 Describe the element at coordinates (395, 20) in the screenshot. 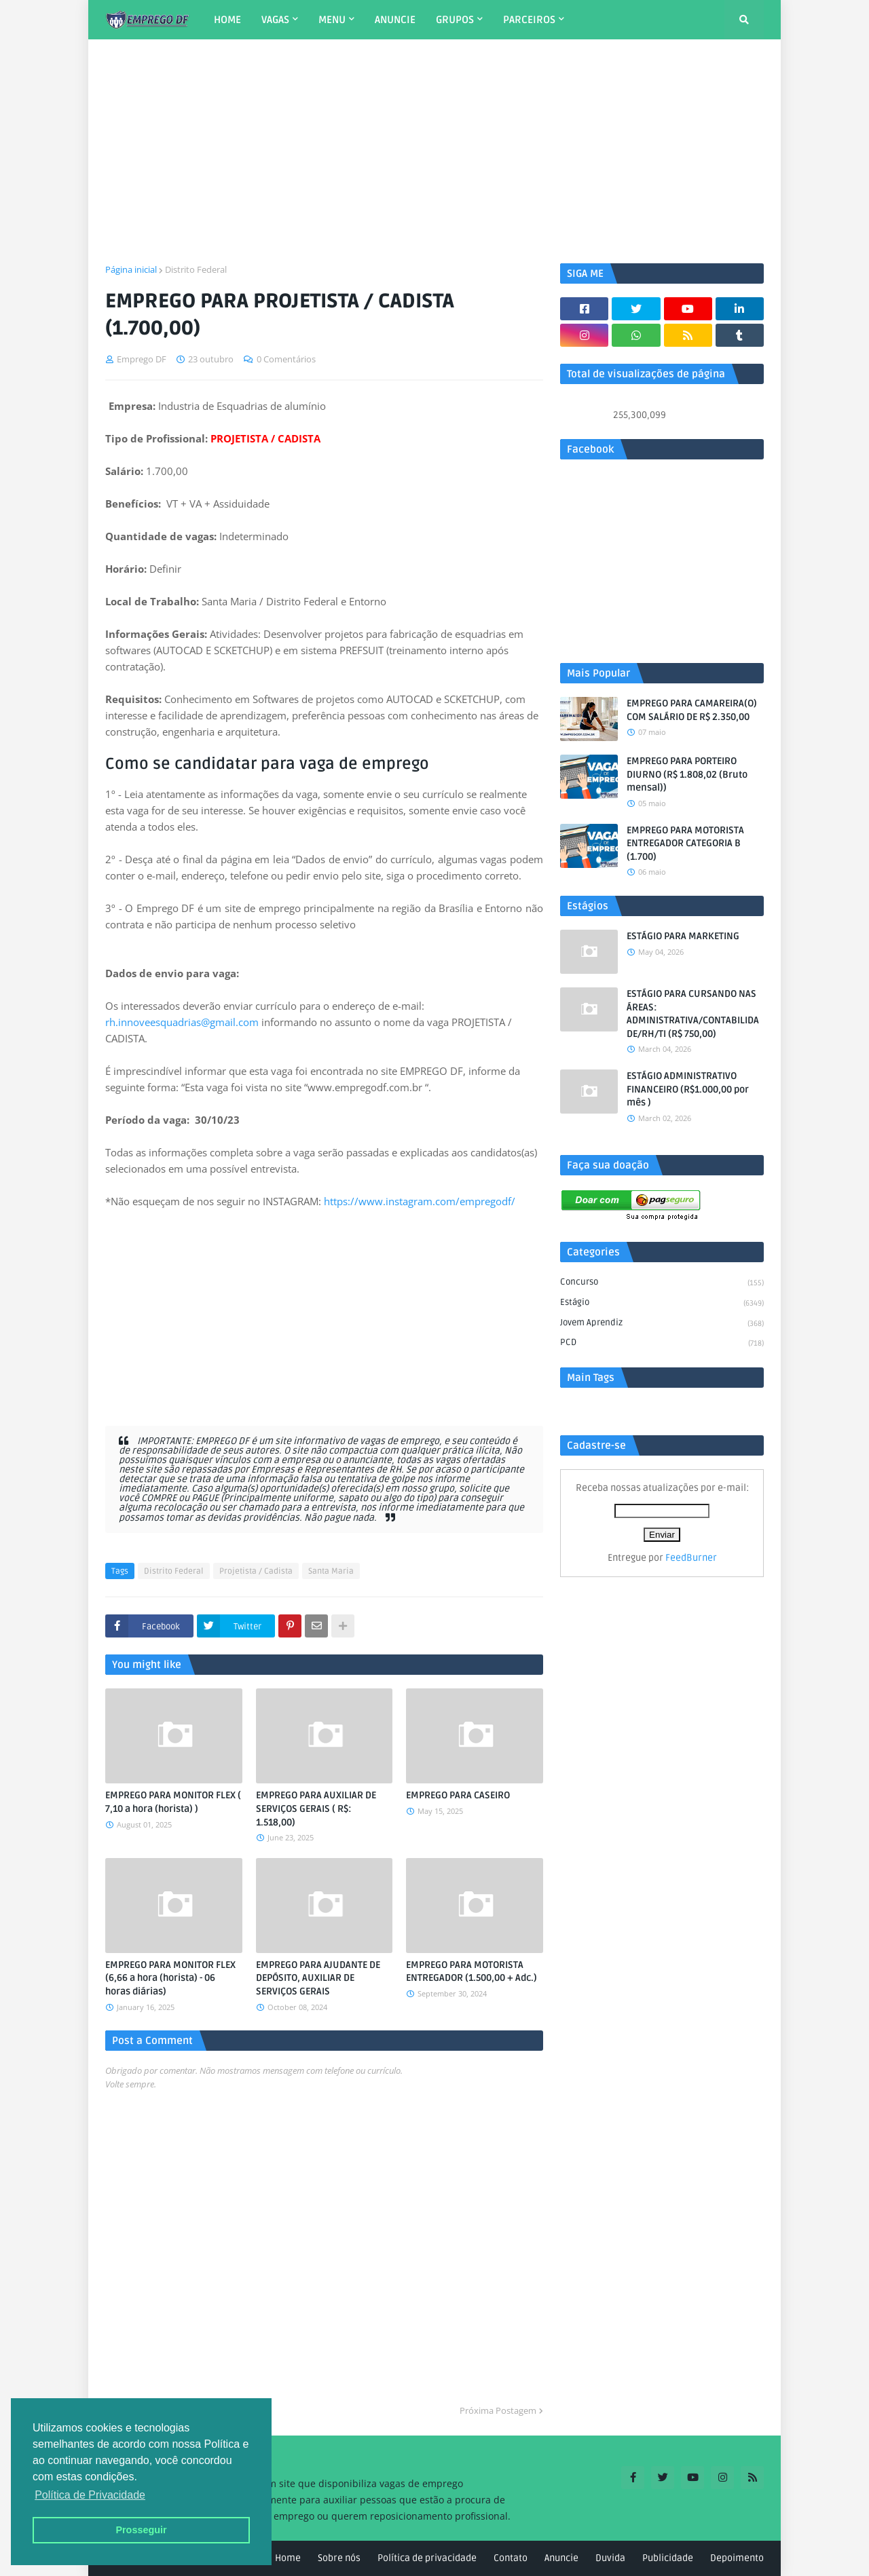

I see `ANUNCIE [menuitem]` at that location.